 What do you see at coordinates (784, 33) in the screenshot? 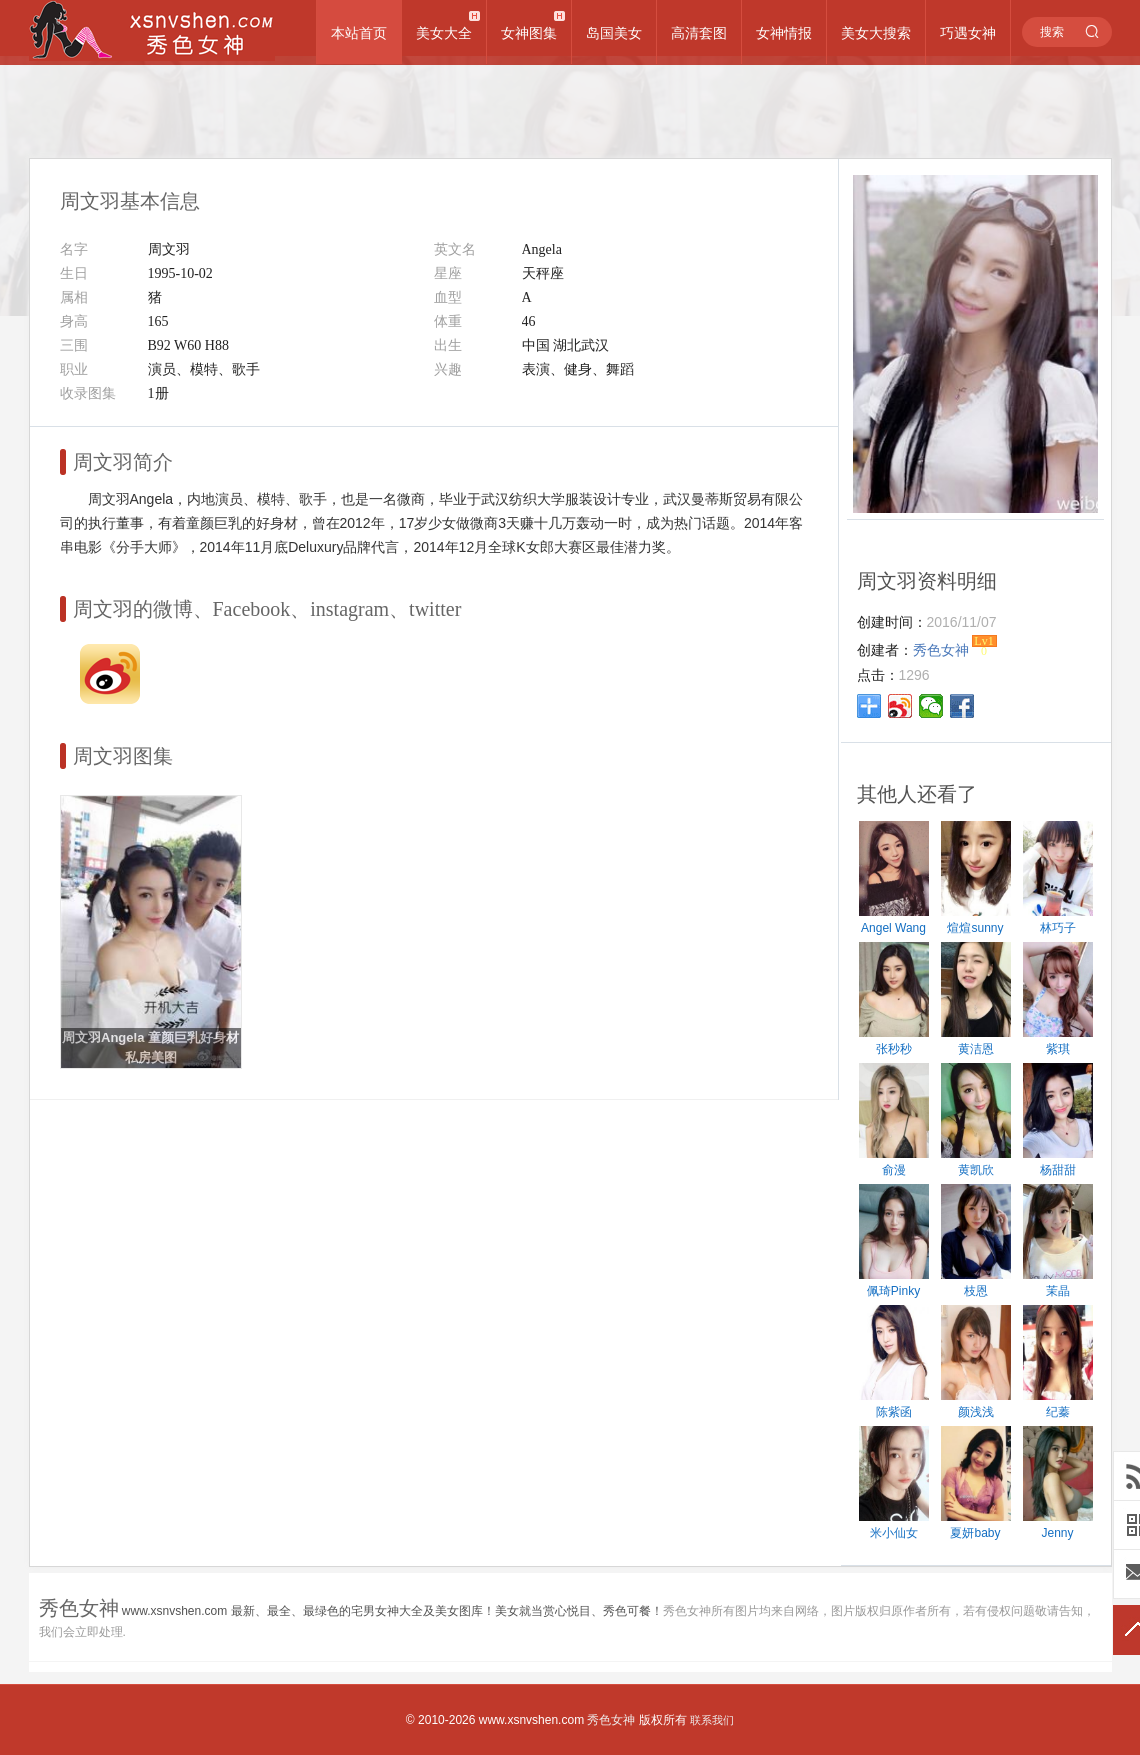
I see `女神情报` at bounding box center [784, 33].